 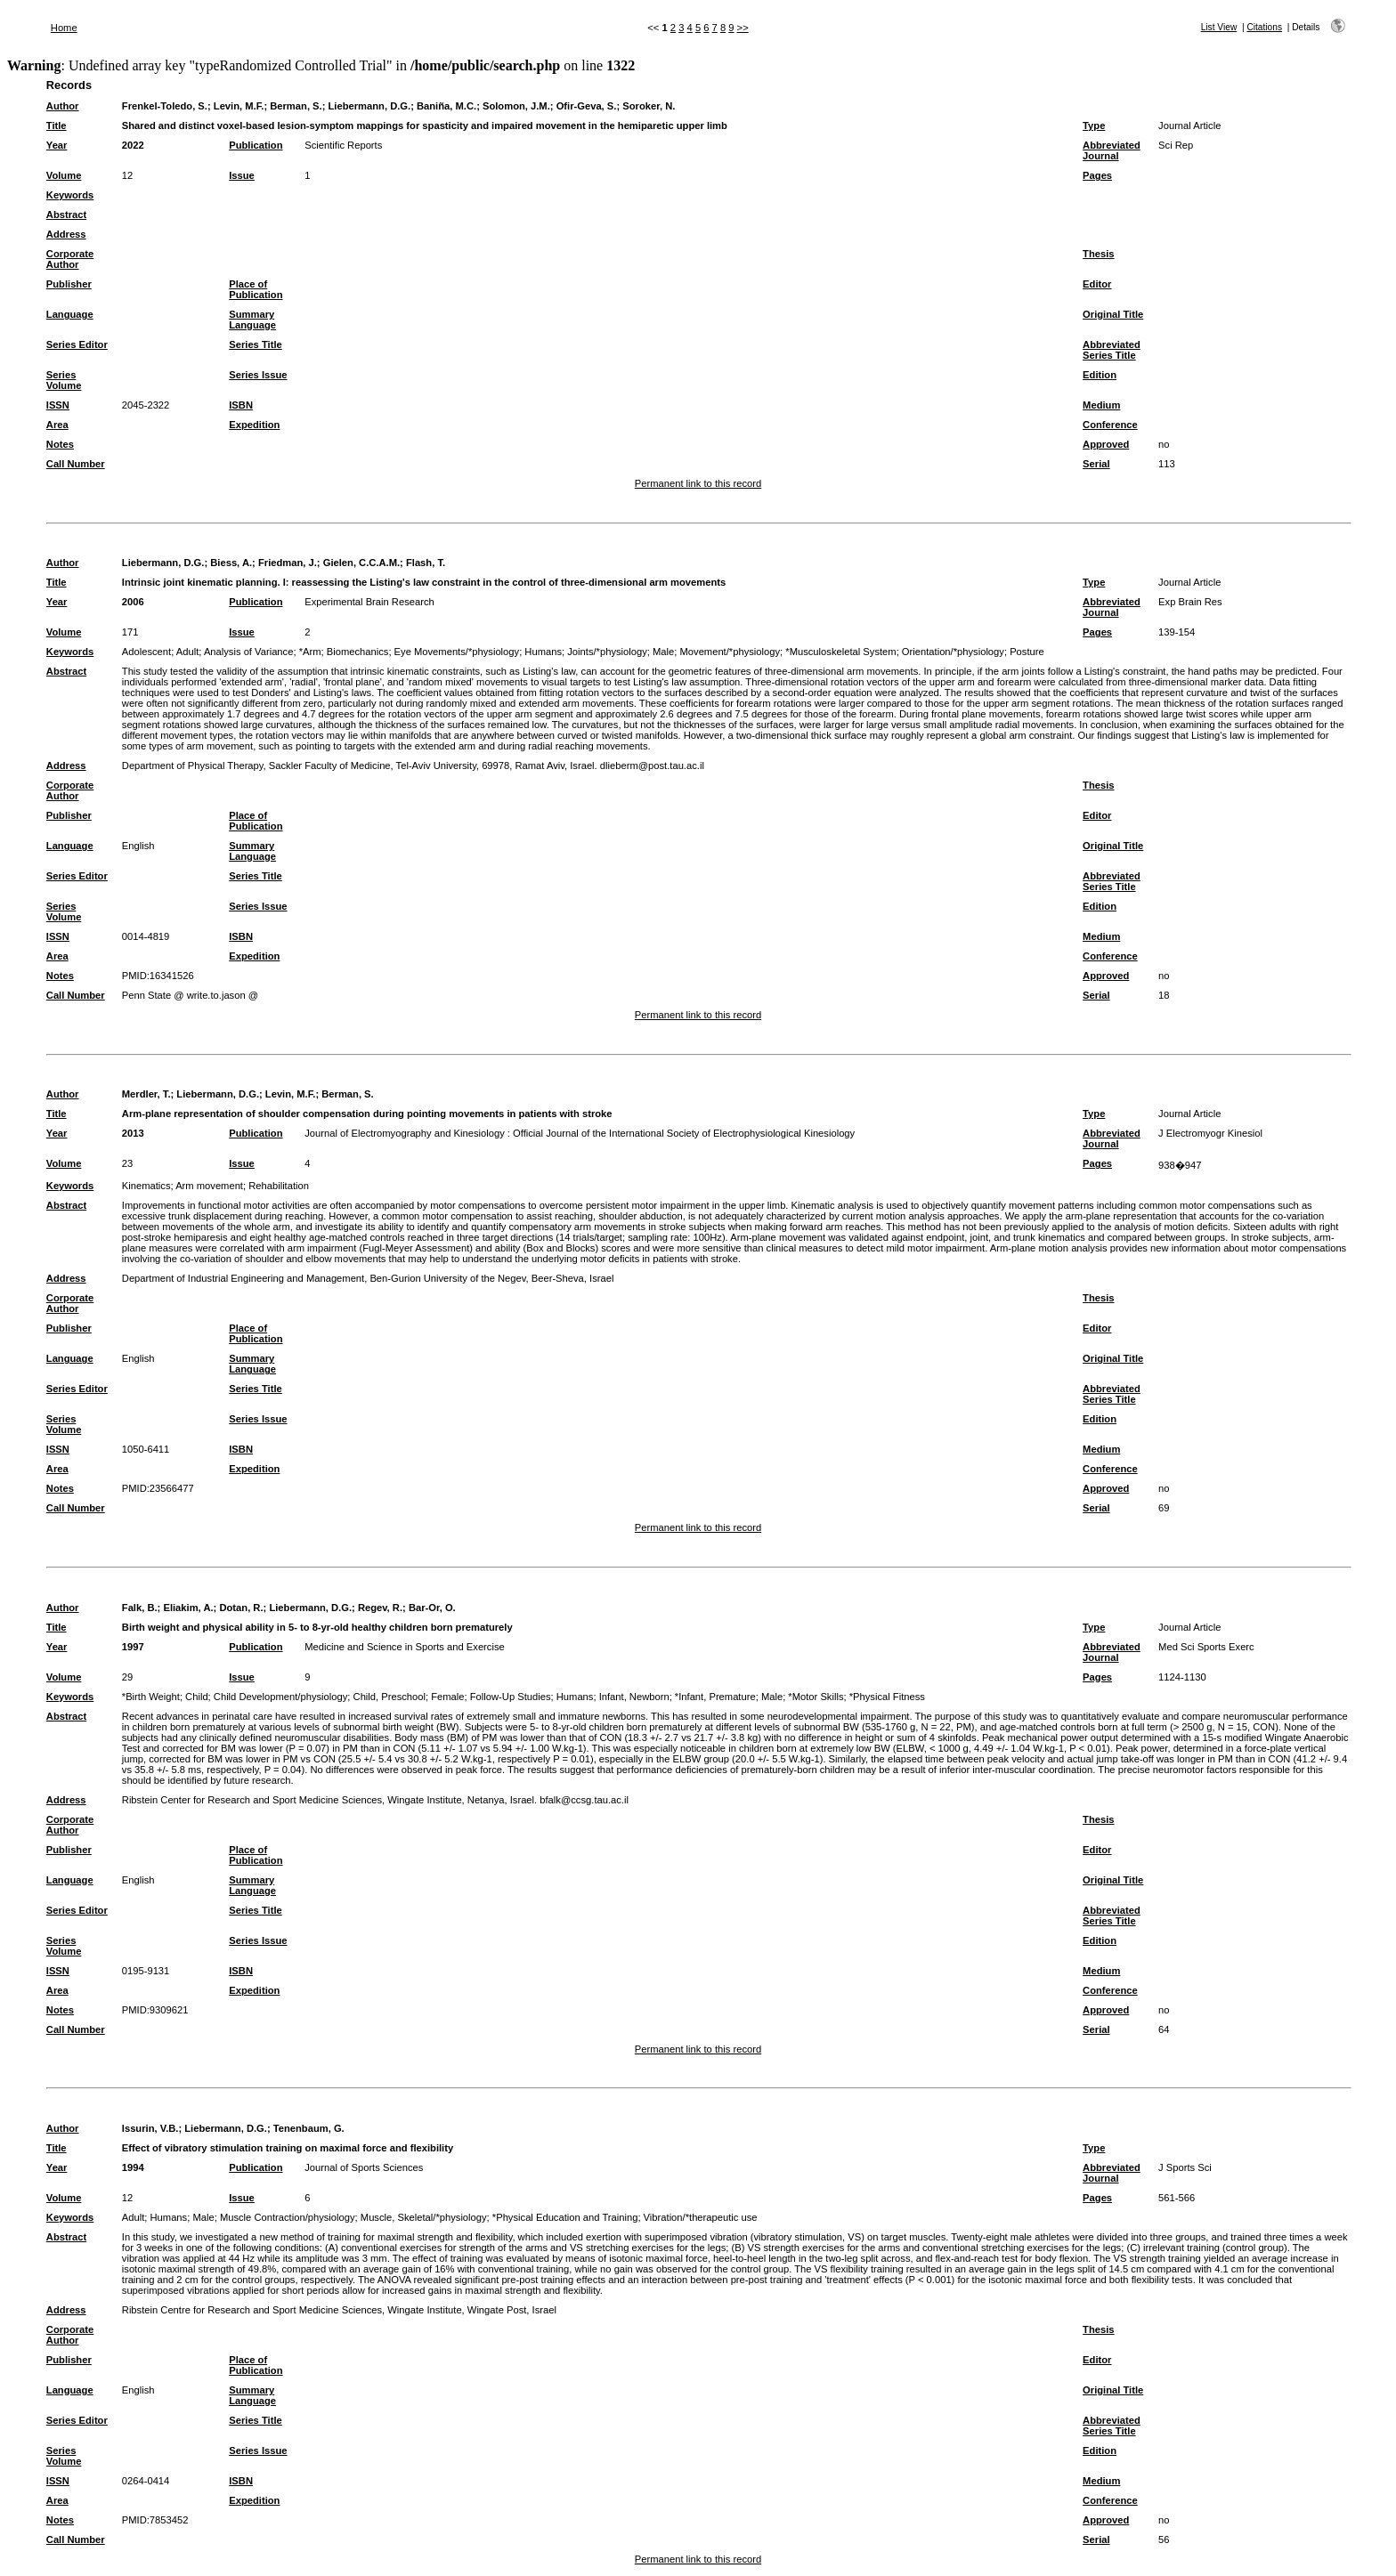 I want to click on Frenkel-Toledo, S., so click(x=164, y=106).